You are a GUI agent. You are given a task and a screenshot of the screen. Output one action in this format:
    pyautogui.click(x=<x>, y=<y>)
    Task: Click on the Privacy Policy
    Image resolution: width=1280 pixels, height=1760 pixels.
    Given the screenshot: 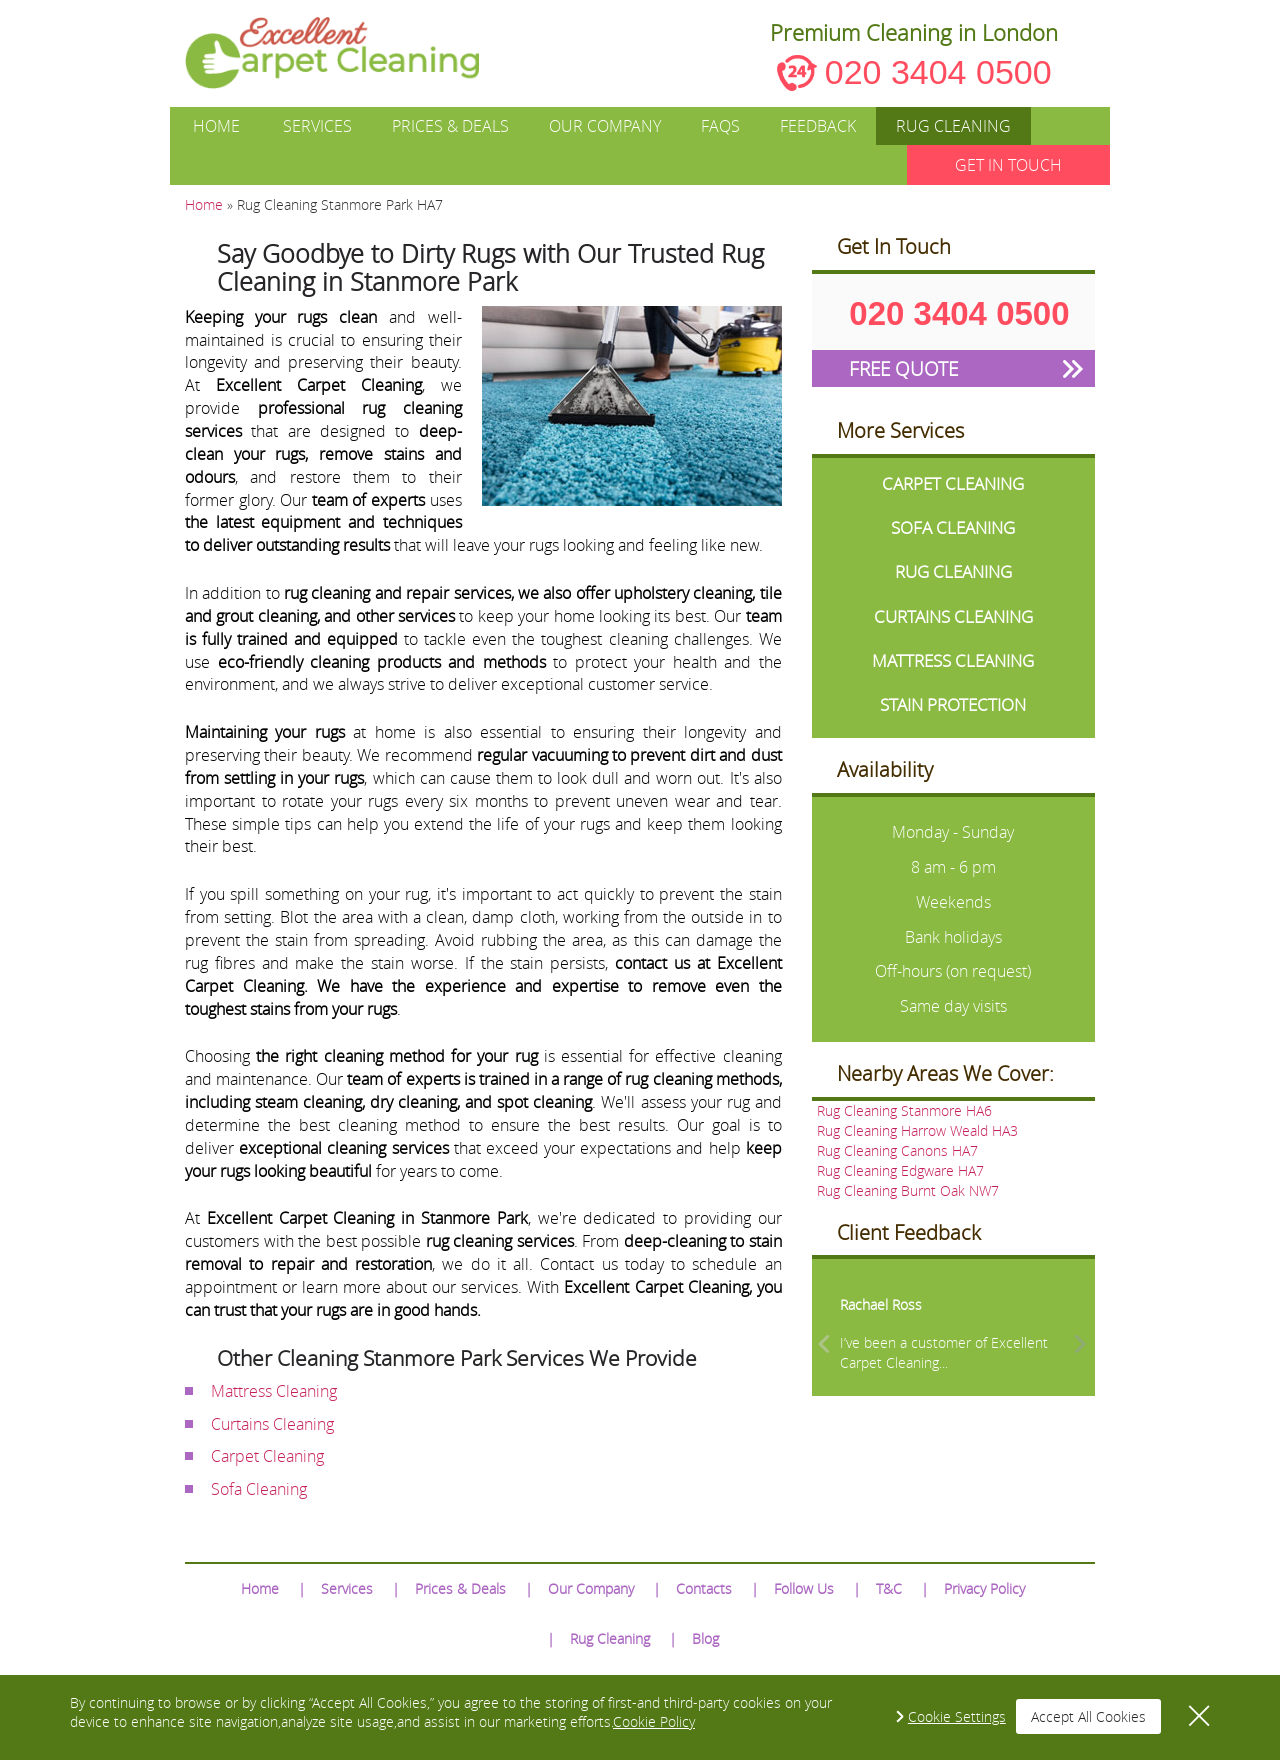 What is the action you would take?
    pyautogui.click(x=984, y=1588)
    